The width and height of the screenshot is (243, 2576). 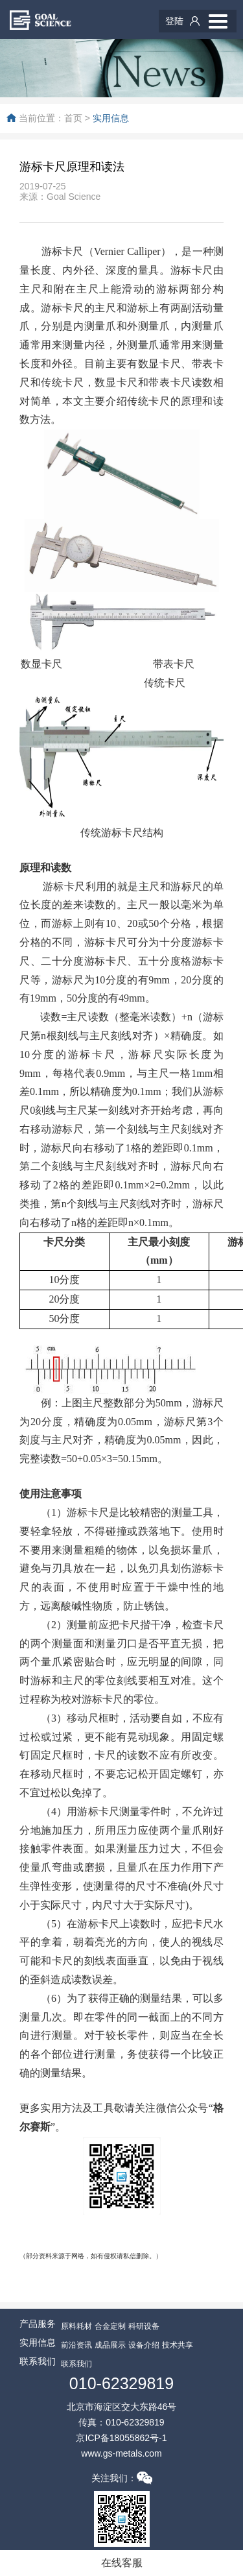 I want to click on 原料耗材, so click(x=76, y=2326).